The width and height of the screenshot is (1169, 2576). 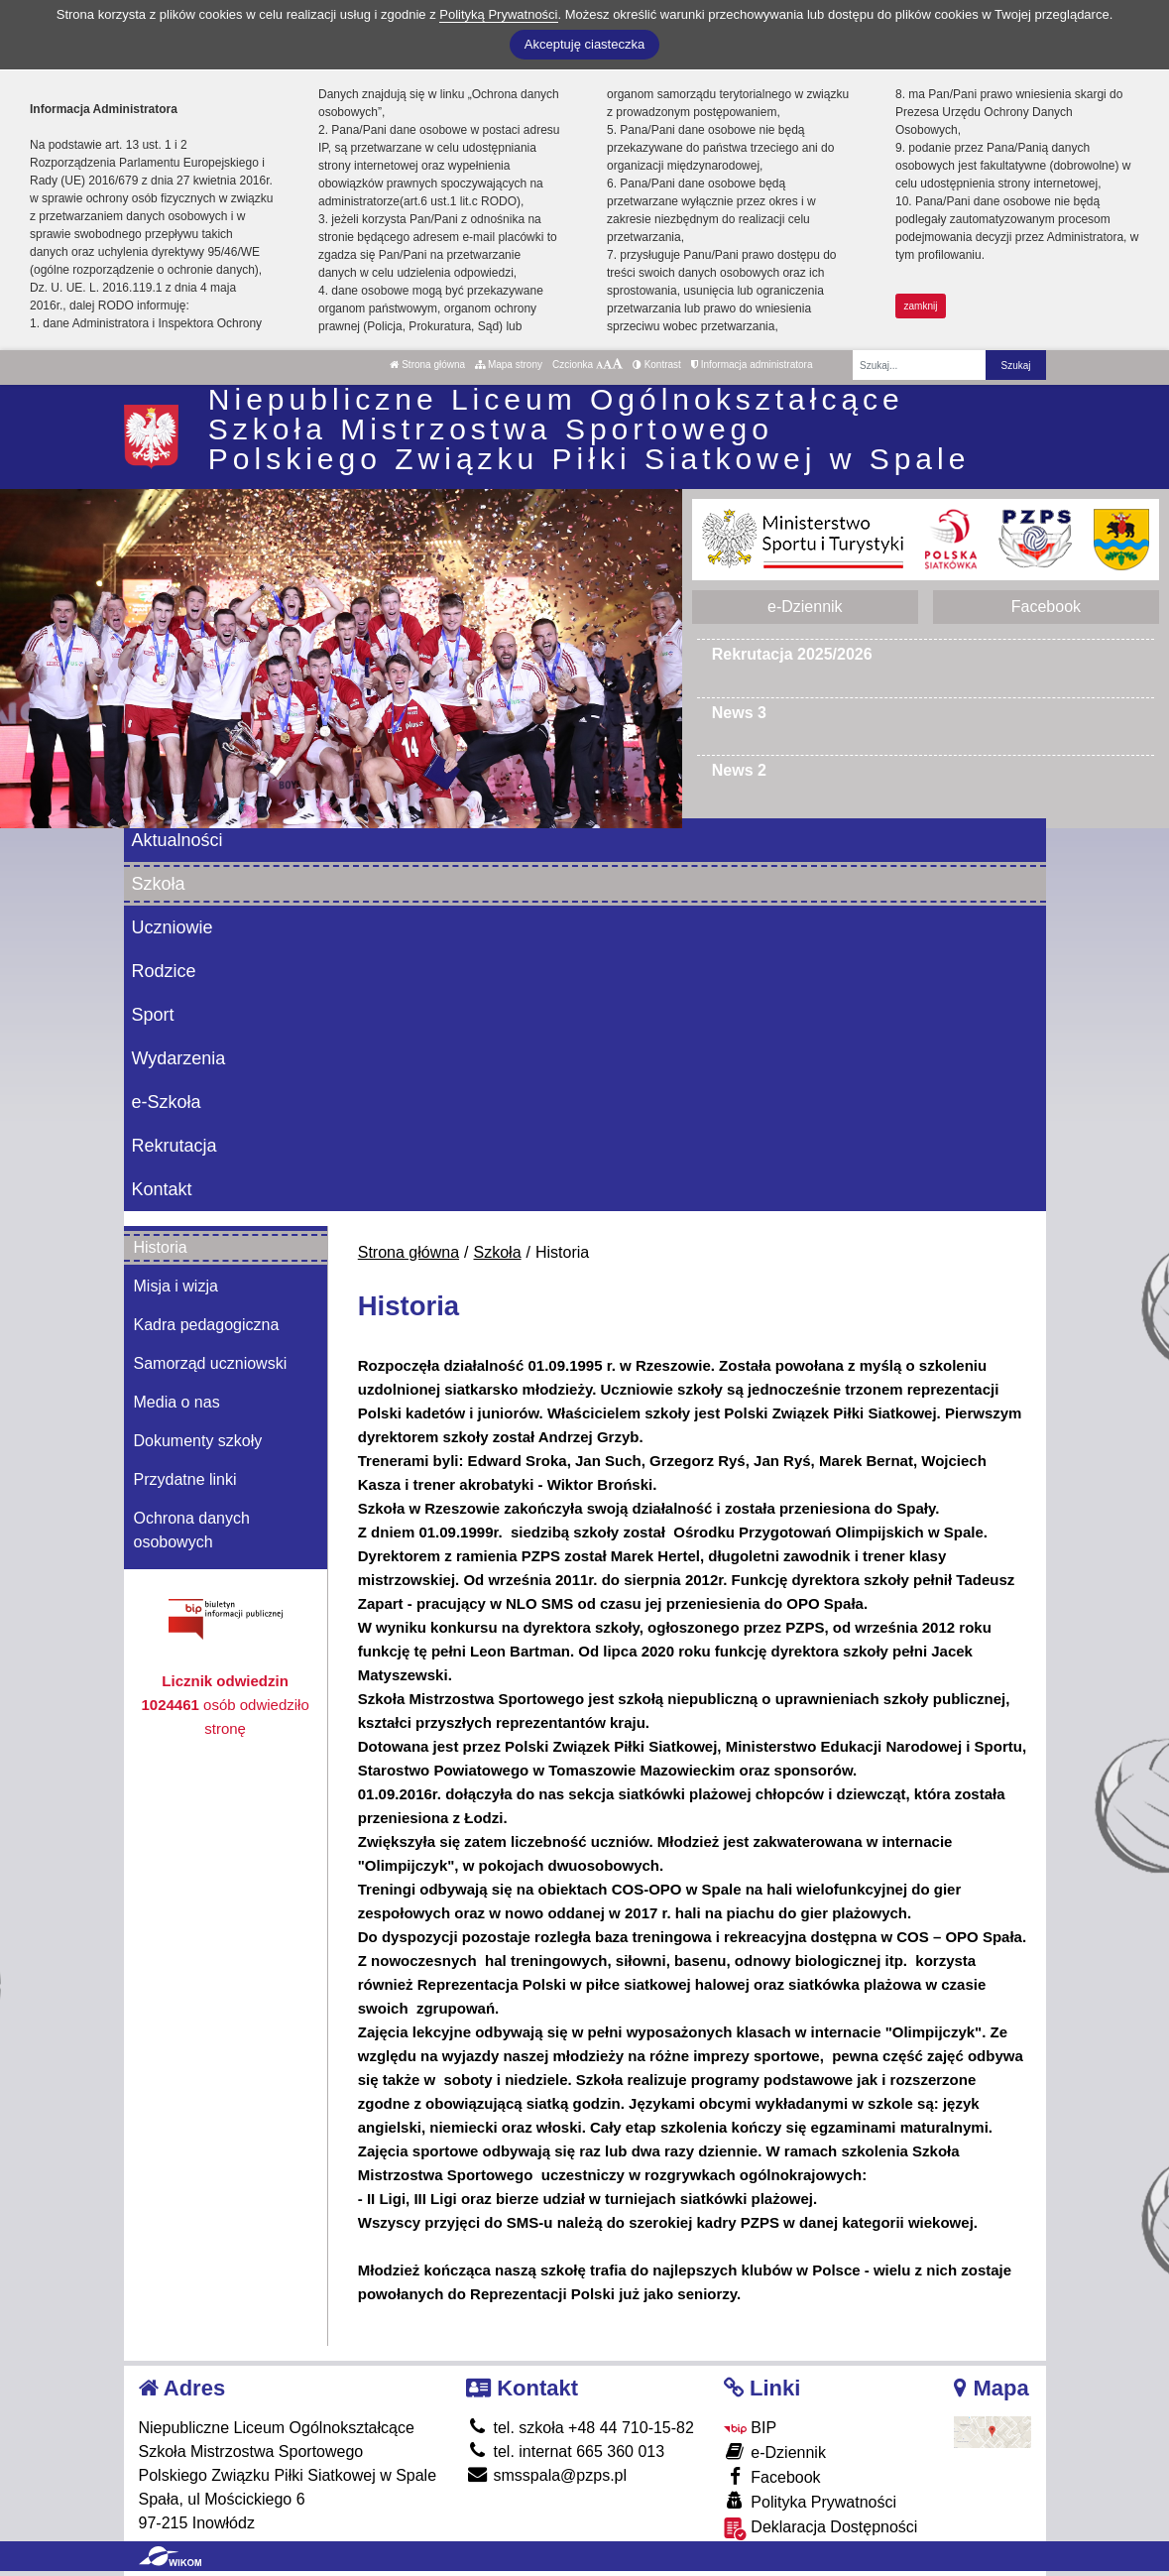 What do you see at coordinates (427, 364) in the screenshot?
I see `Strona główna` at bounding box center [427, 364].